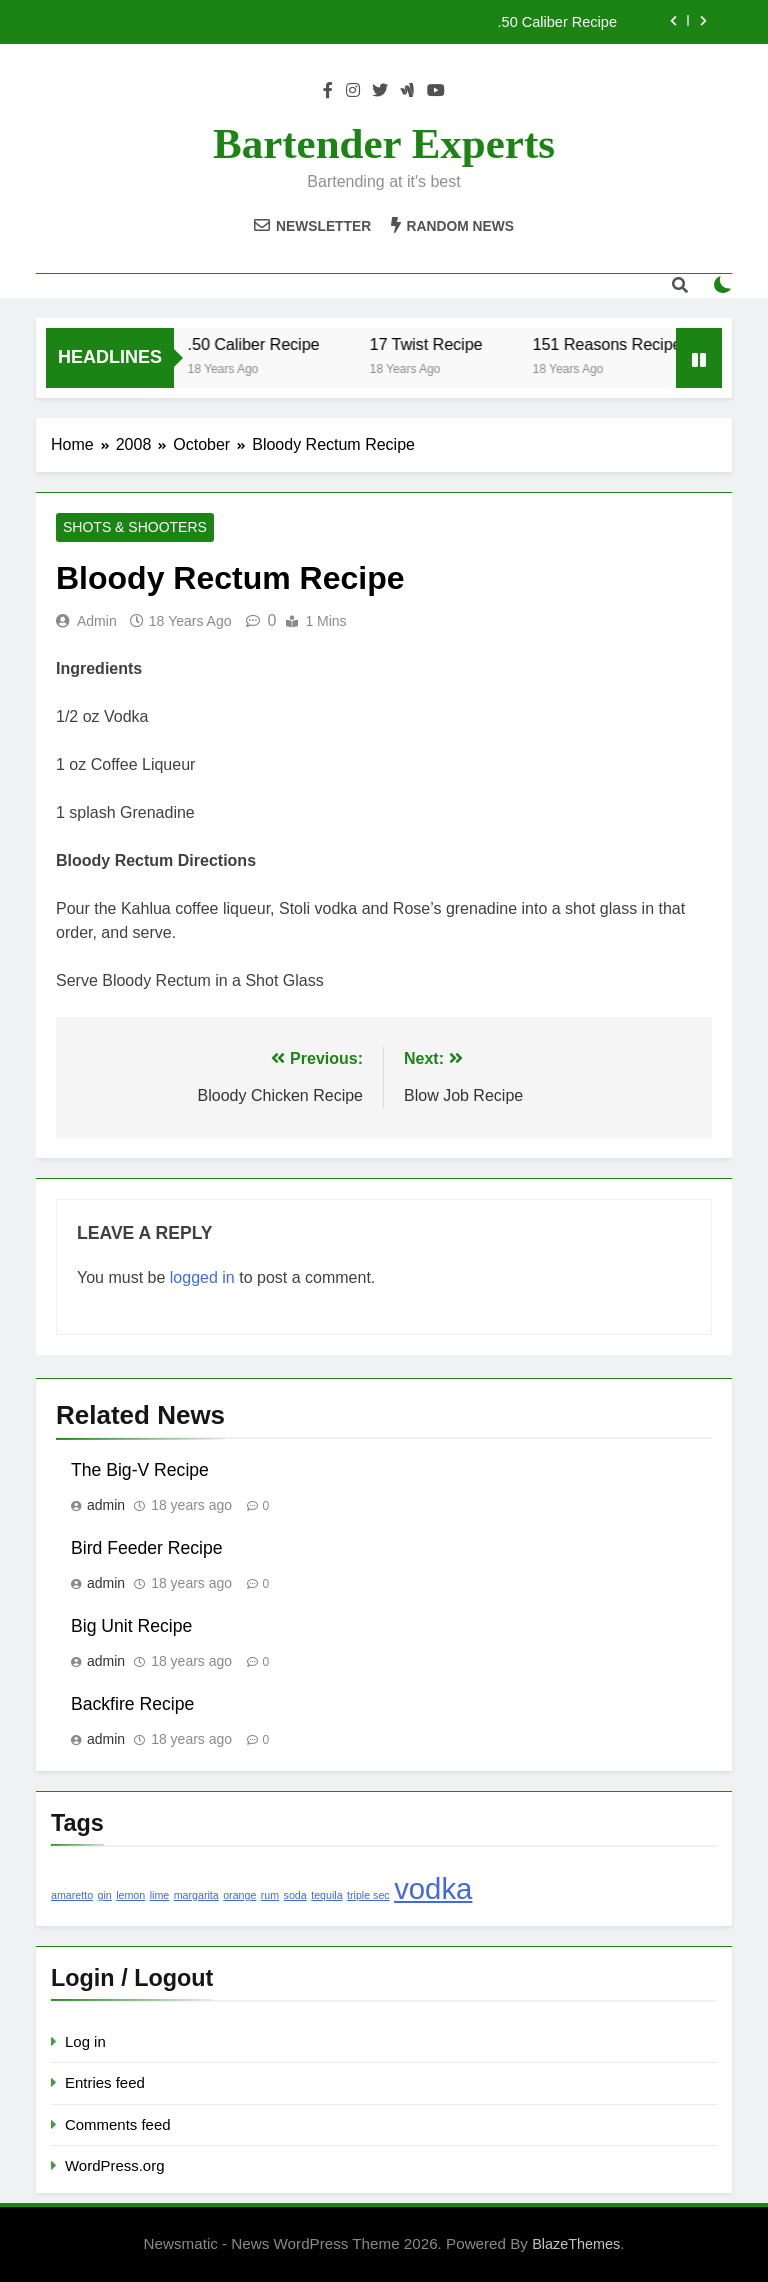  What do you see at coordinates (196, 1895) in the screenshot?
I see `margarita [margarita (1 item)]` at bounding box center [196, 1895].